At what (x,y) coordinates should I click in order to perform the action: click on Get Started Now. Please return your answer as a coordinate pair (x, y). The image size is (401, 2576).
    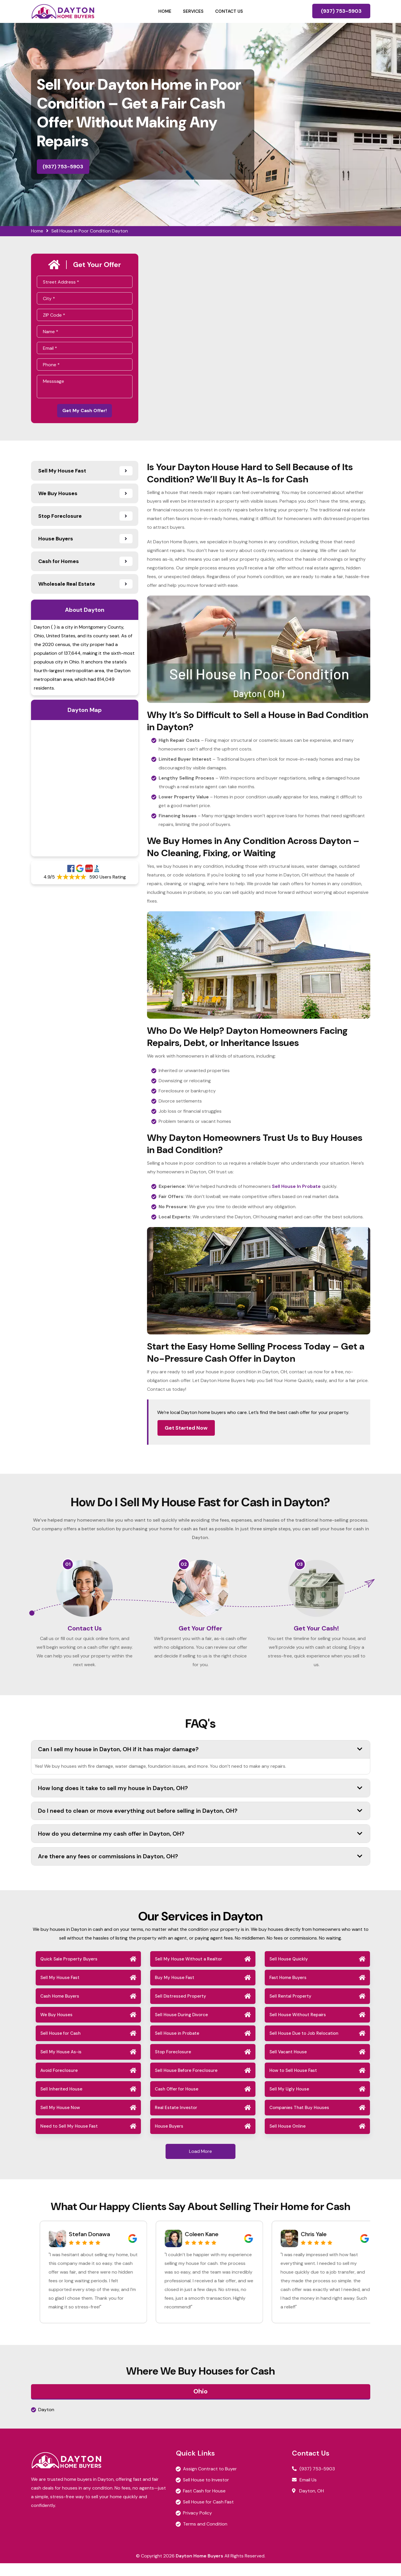
    Looking at the image, I should click on (186, 1430).